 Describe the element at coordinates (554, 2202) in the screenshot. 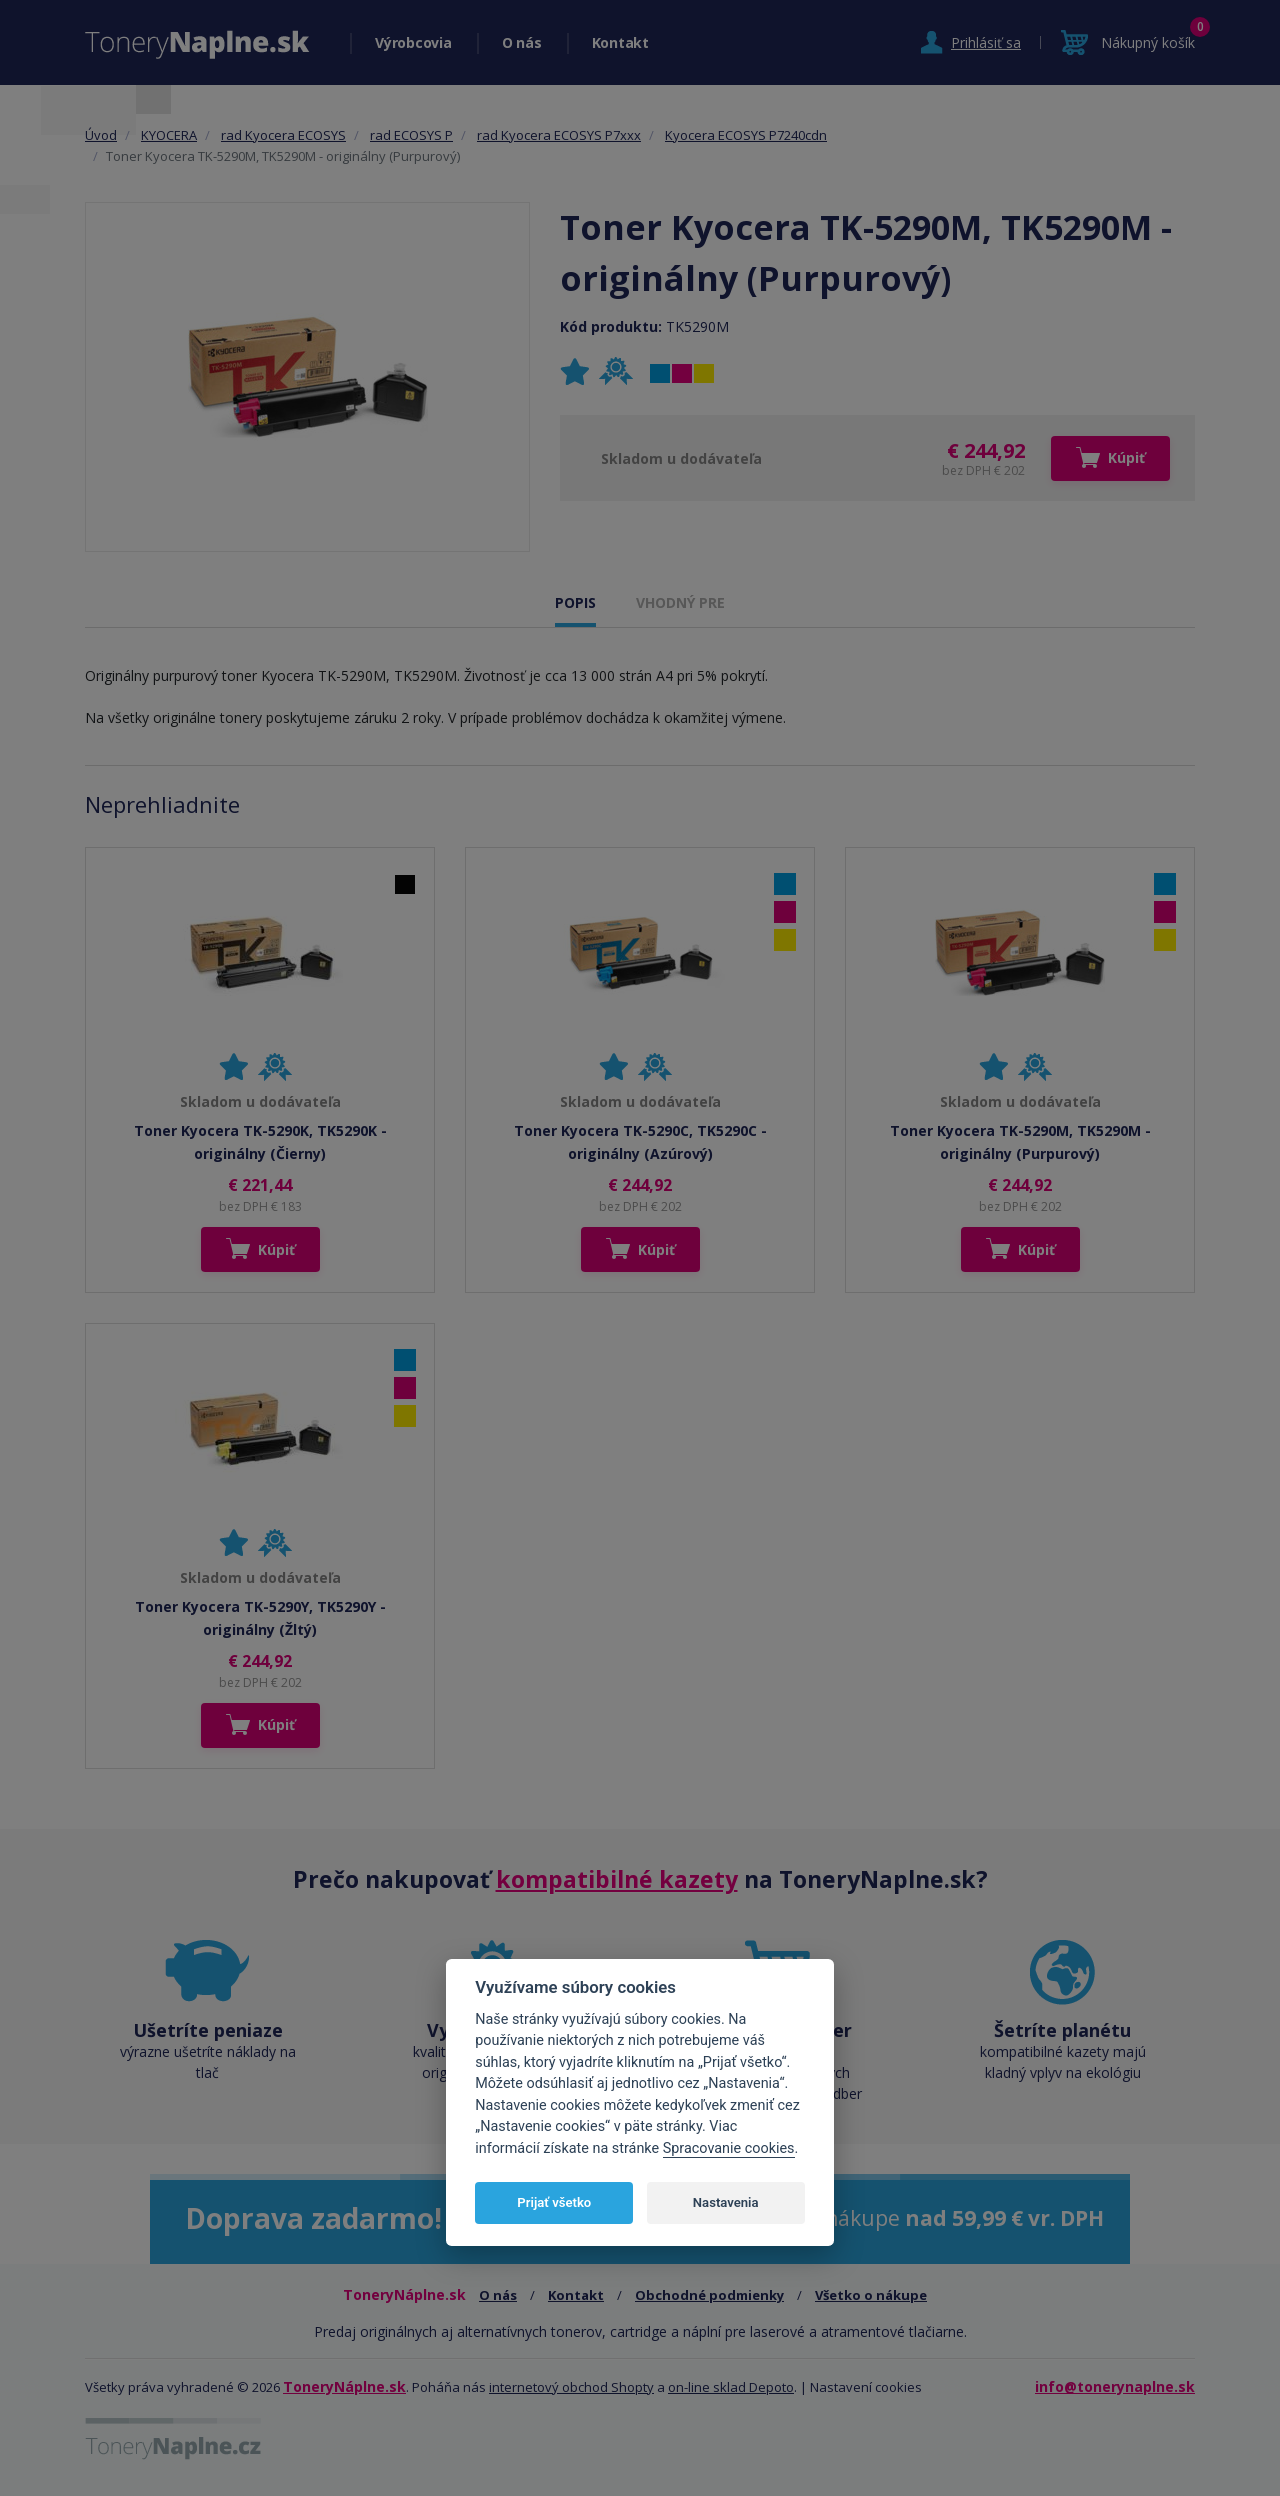

I see `Prijať všetko` at that location.